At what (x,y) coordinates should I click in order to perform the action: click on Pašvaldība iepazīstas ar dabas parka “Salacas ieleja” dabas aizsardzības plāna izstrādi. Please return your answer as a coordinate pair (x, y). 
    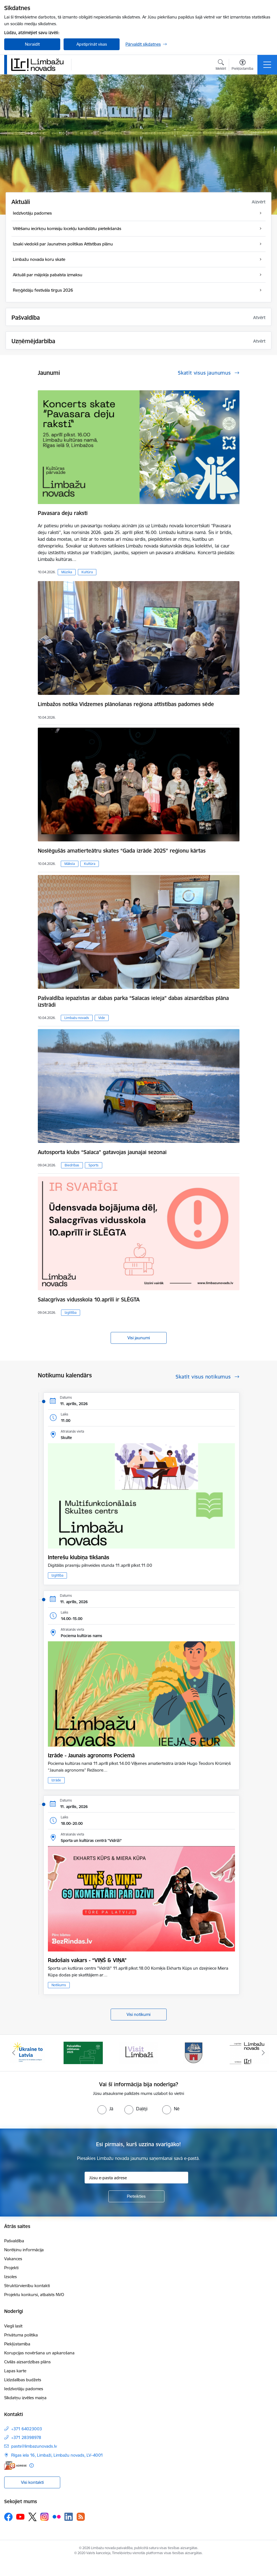
    Looking at the image, I should click on (133, 1001).